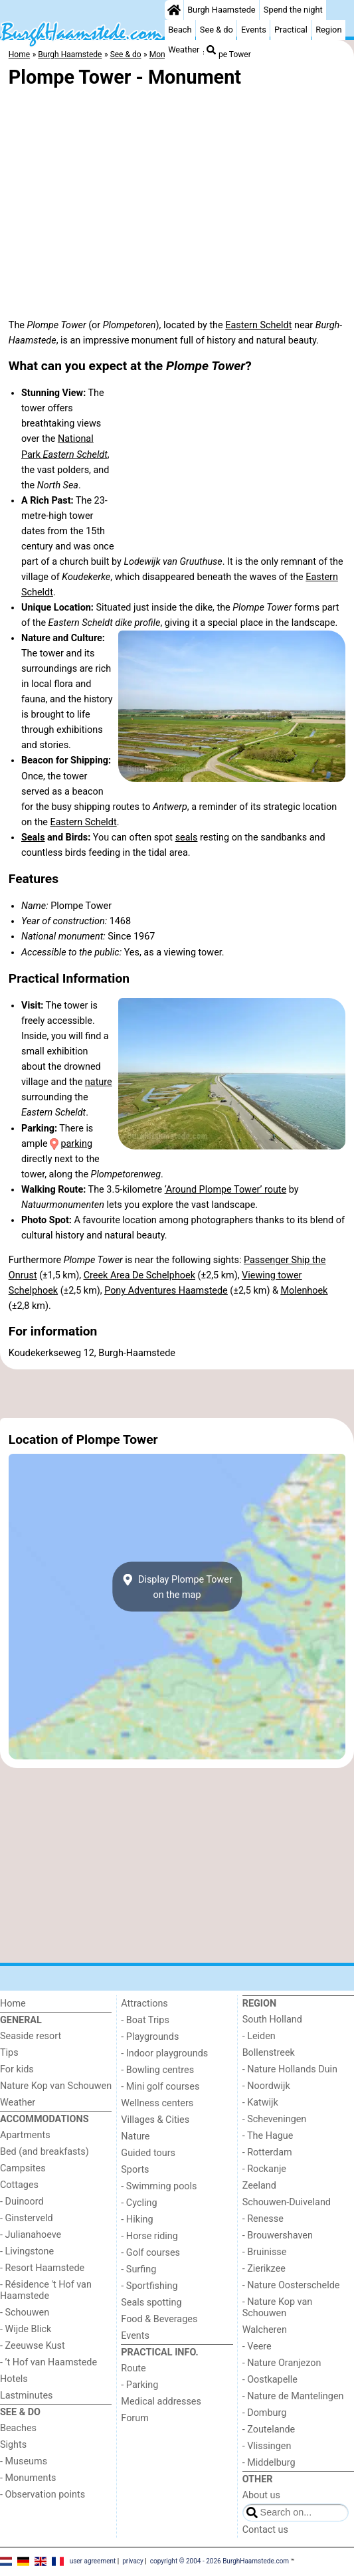 The width and height of the screenshot is (354, 2576). I want to click on Spend the night, so click(293, 10).